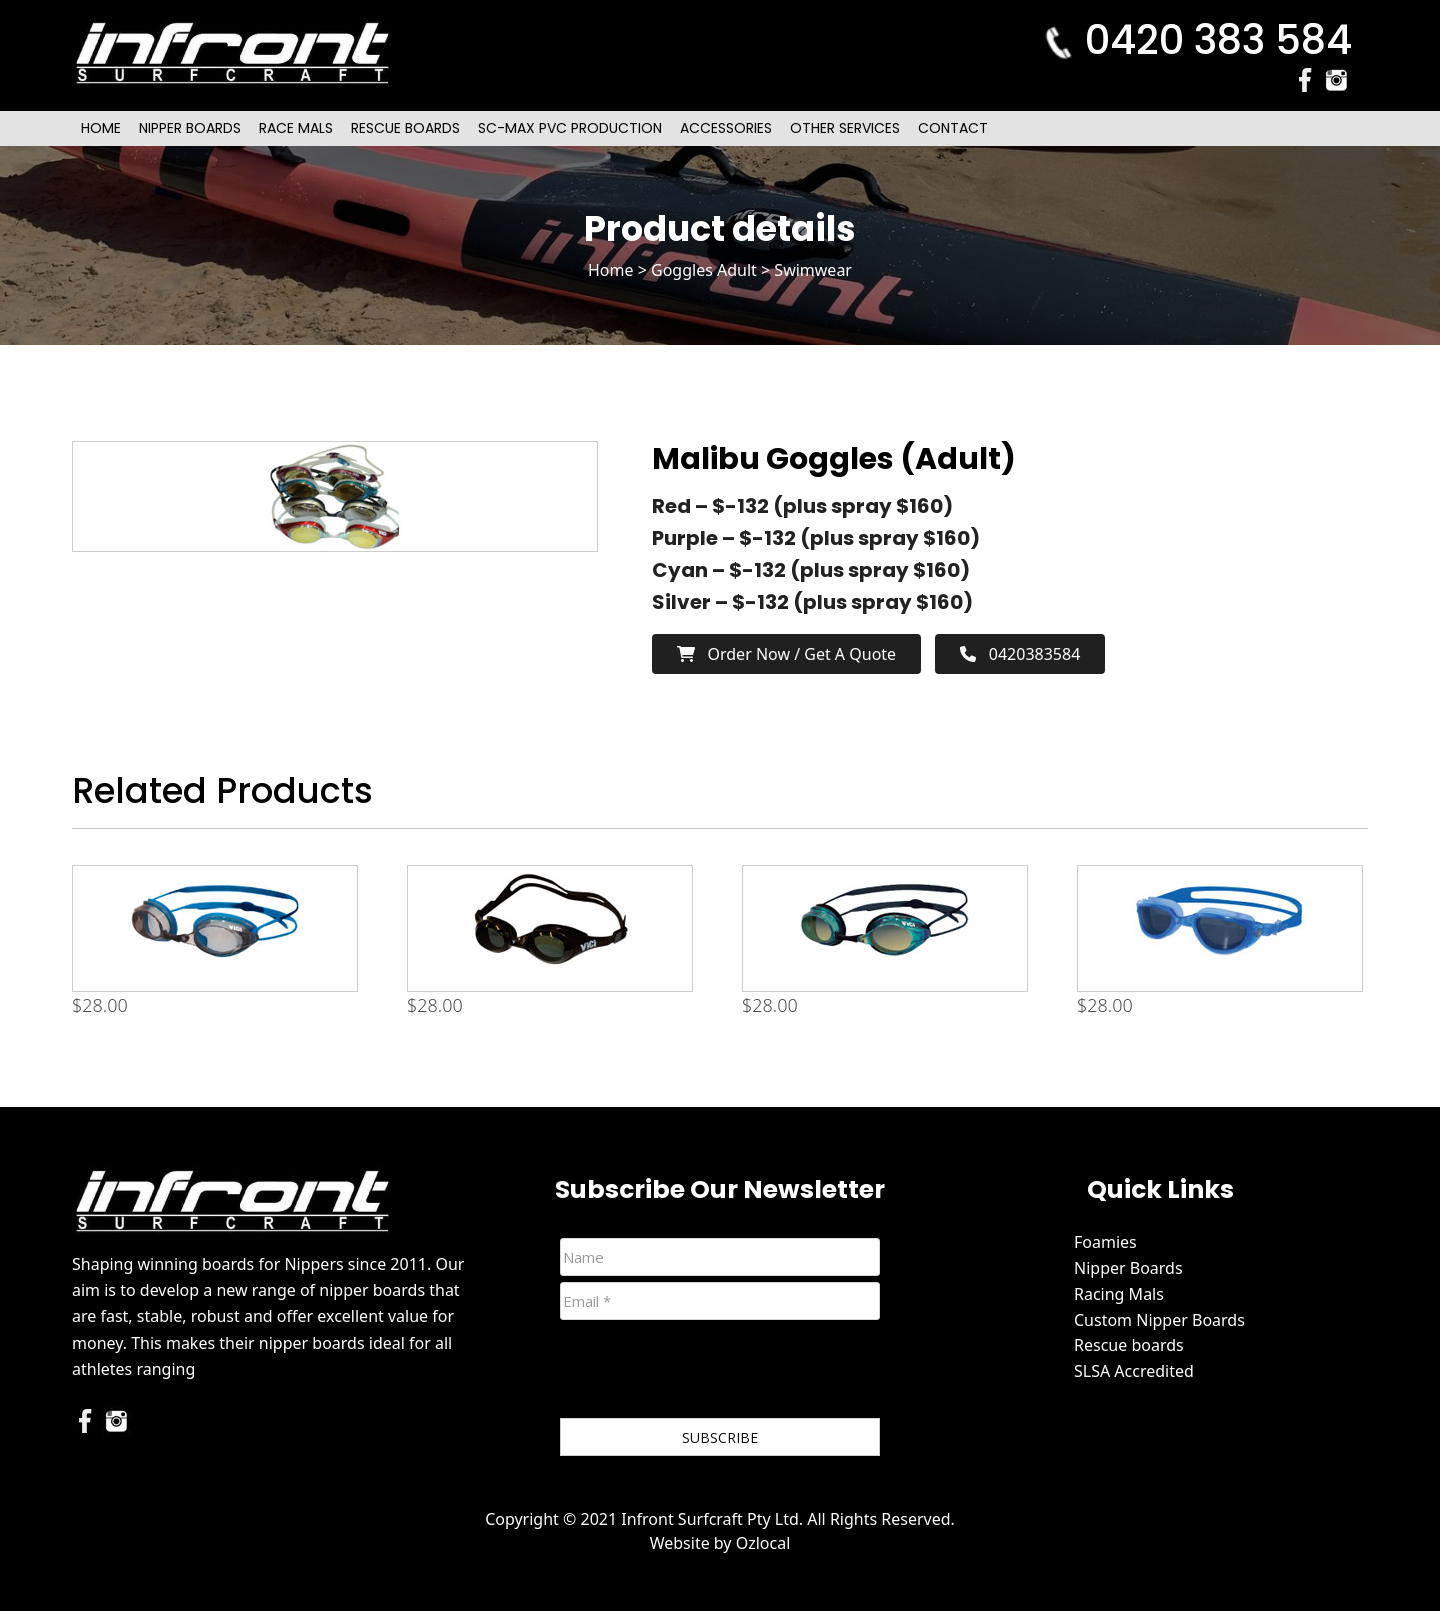 The image size is (1440, 1611). What do you see at coordinates (726, 128) in the screenshot?
I see `Accessories` at bounding box center [726, 128].